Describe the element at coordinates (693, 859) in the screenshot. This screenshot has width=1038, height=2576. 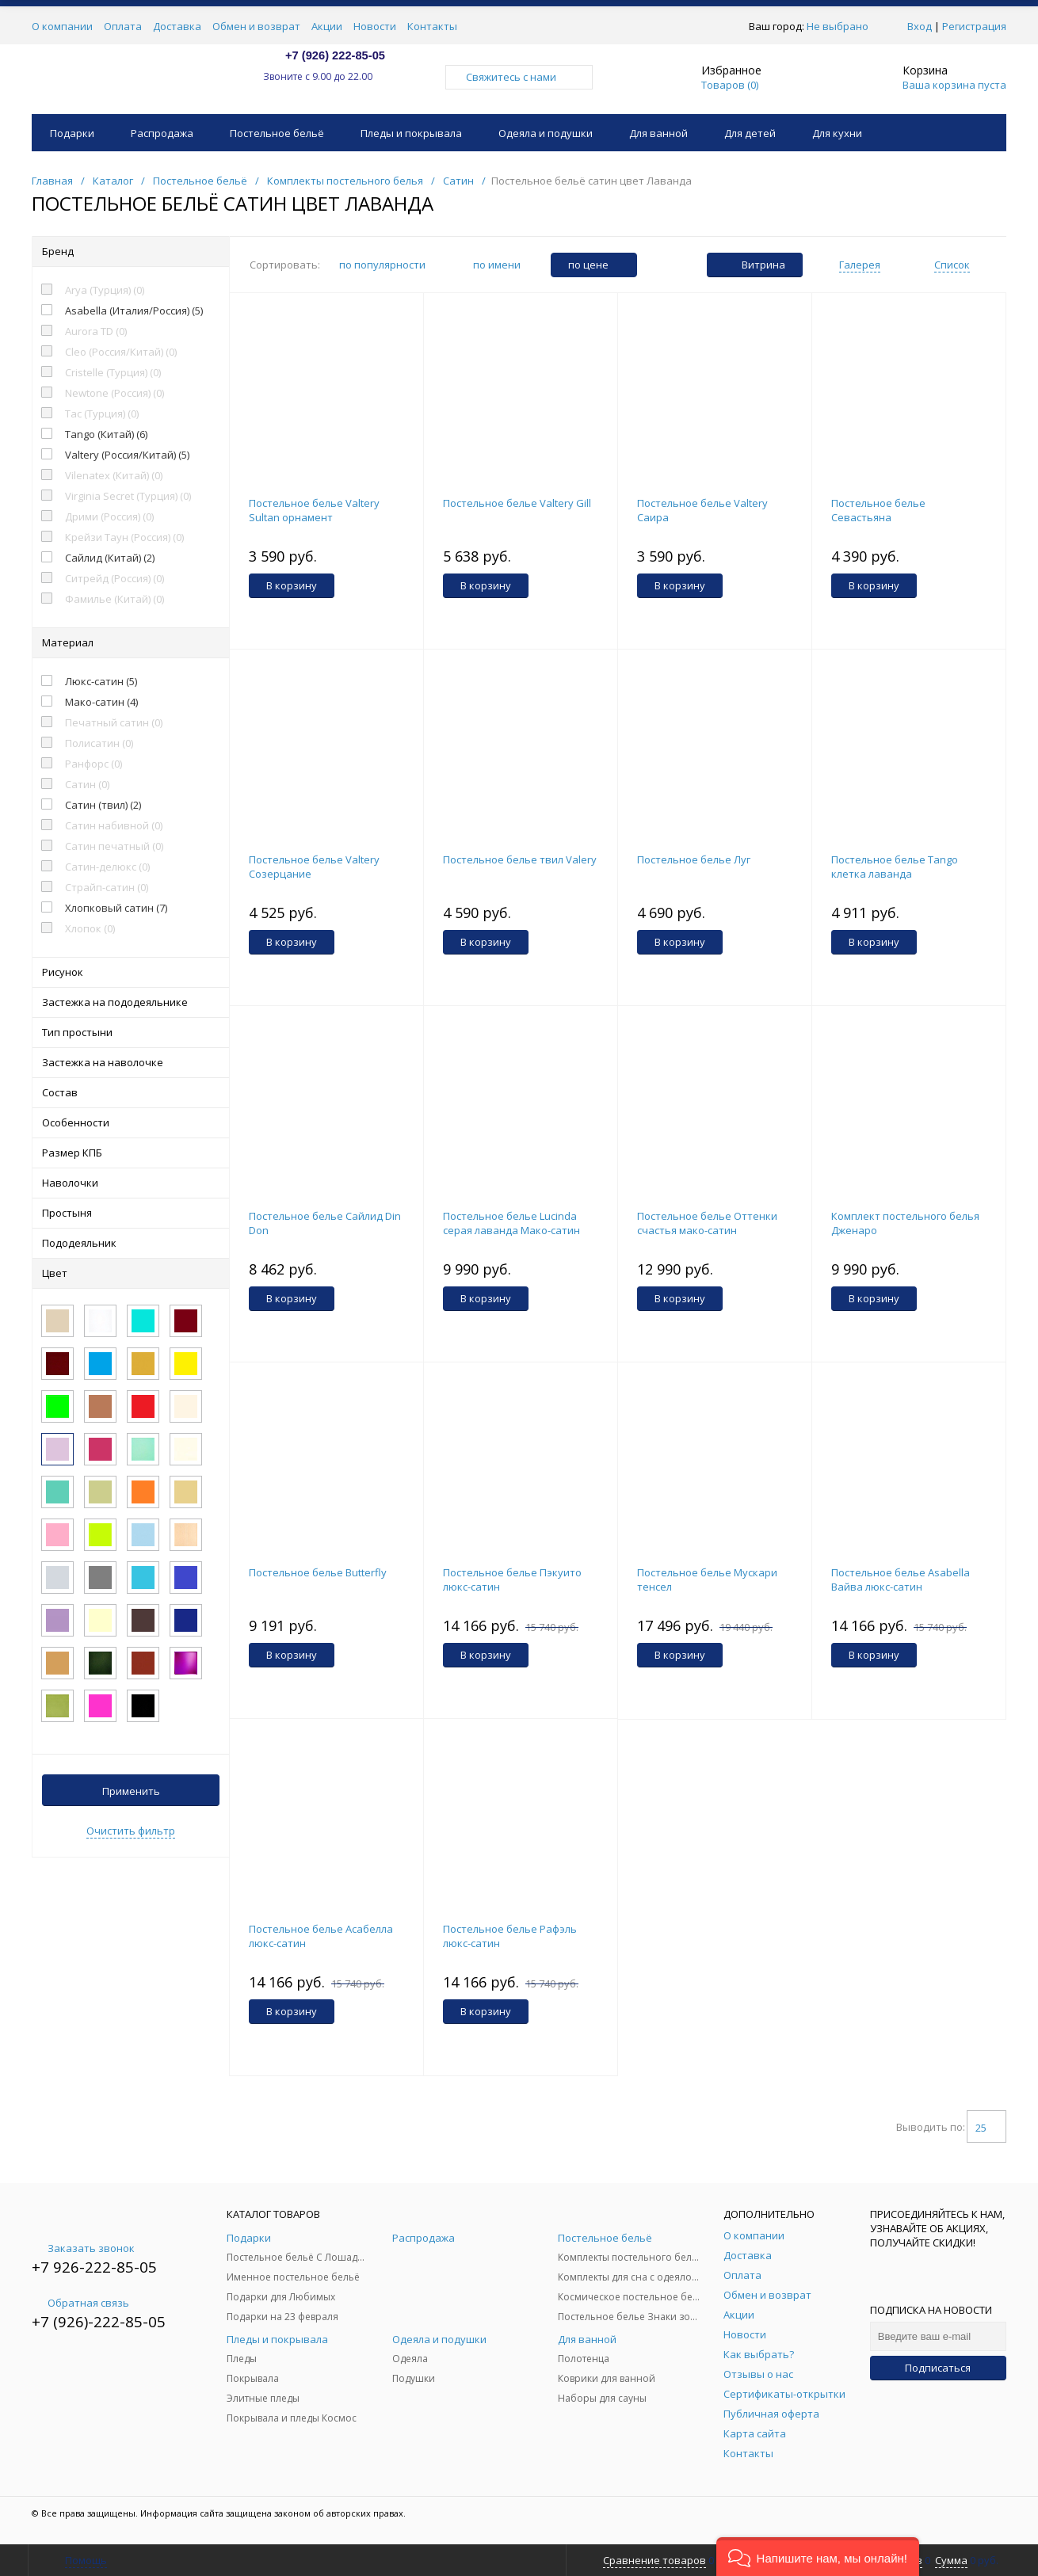
I see `Постельное белье Луг` at that location.